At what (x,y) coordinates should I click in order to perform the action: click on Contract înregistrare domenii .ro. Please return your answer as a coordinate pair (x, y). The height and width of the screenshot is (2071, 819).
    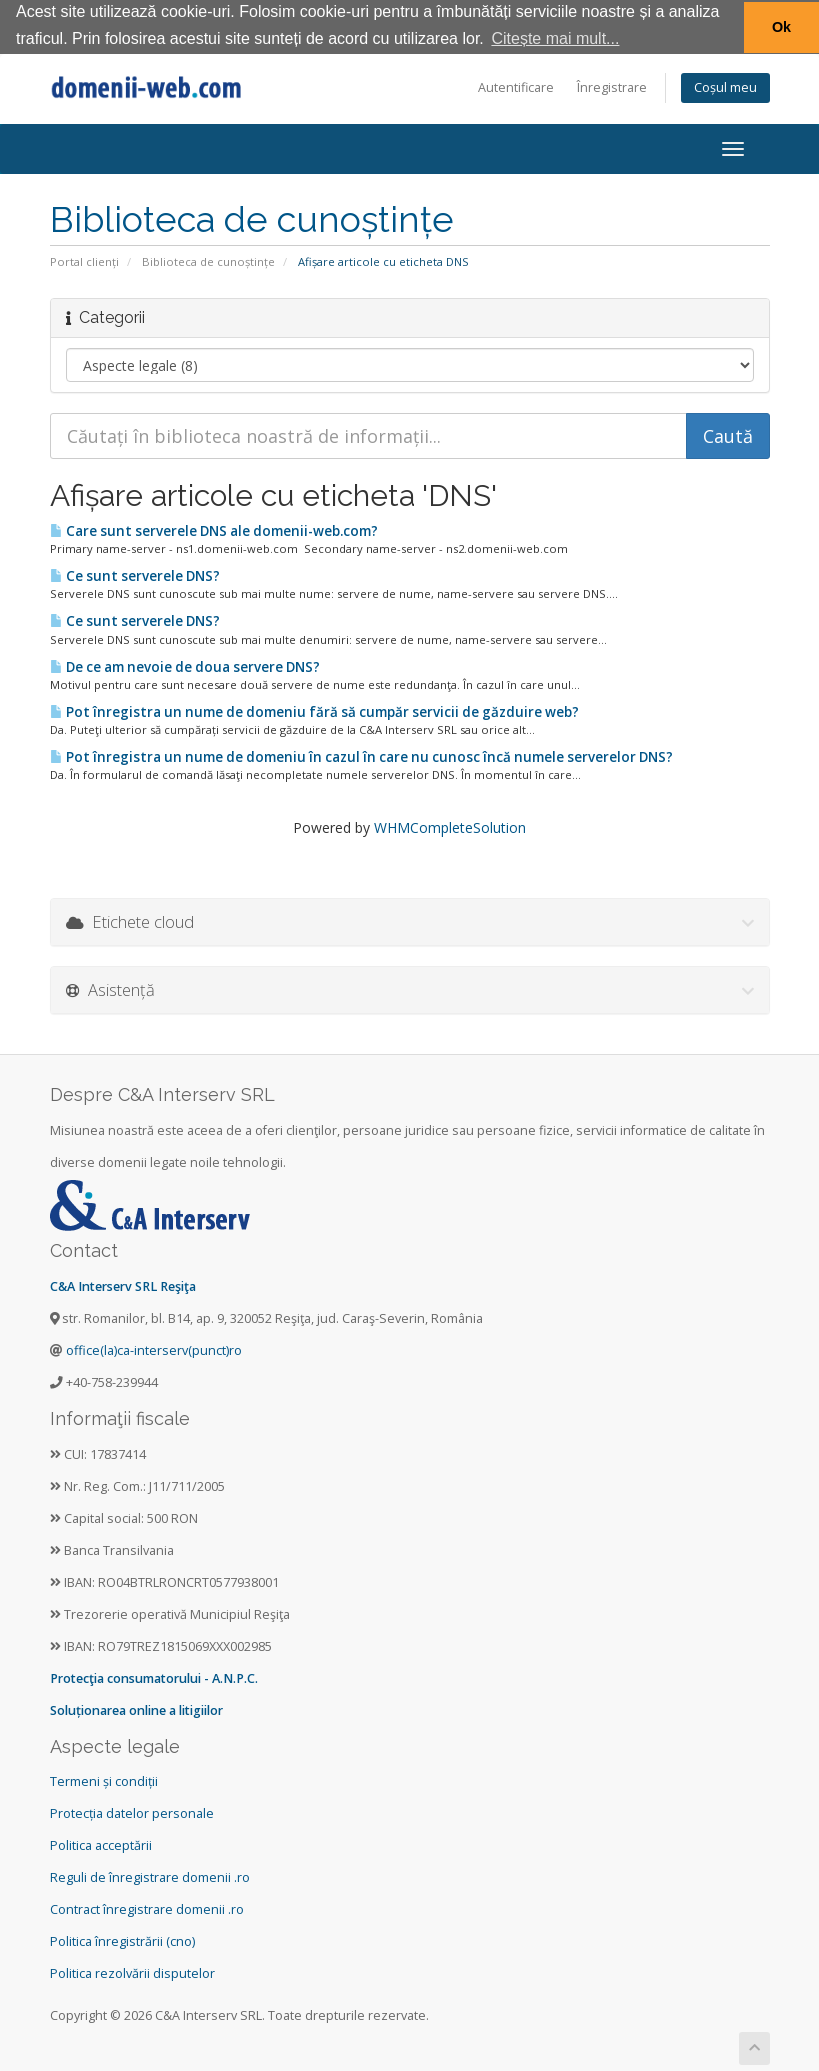
    Looking at the image, I should click on (147, 1908).